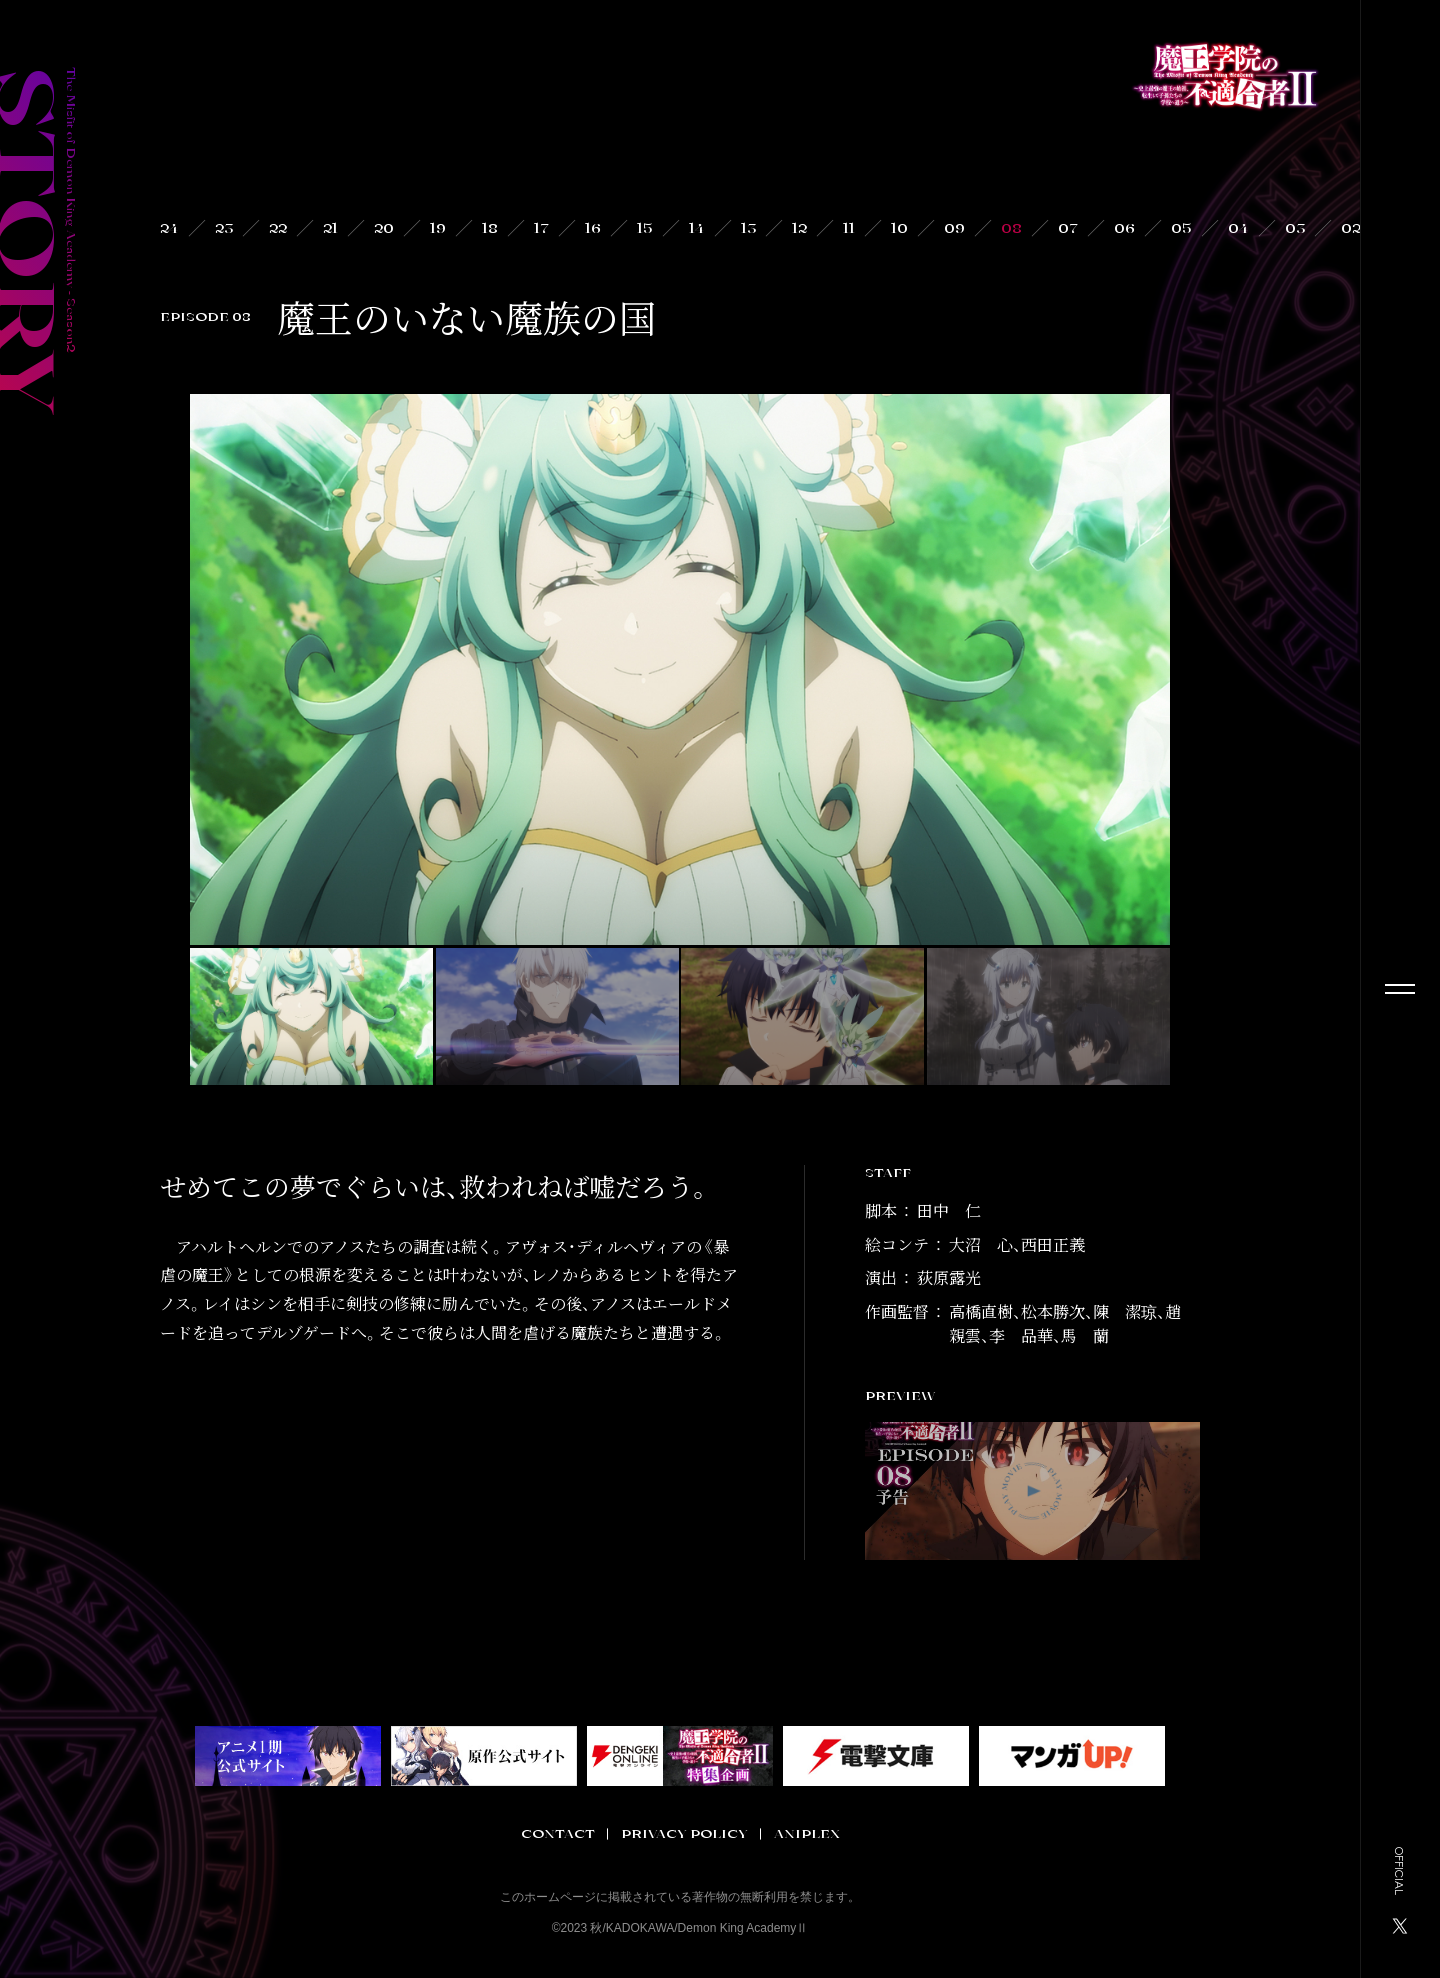 Image resolution: width=1440 pixels, height=1978 pixels. What do you see at coordinates (558, 1834) in the screenshot?
I see `CONTACT` at bounding box center [558, 1834].